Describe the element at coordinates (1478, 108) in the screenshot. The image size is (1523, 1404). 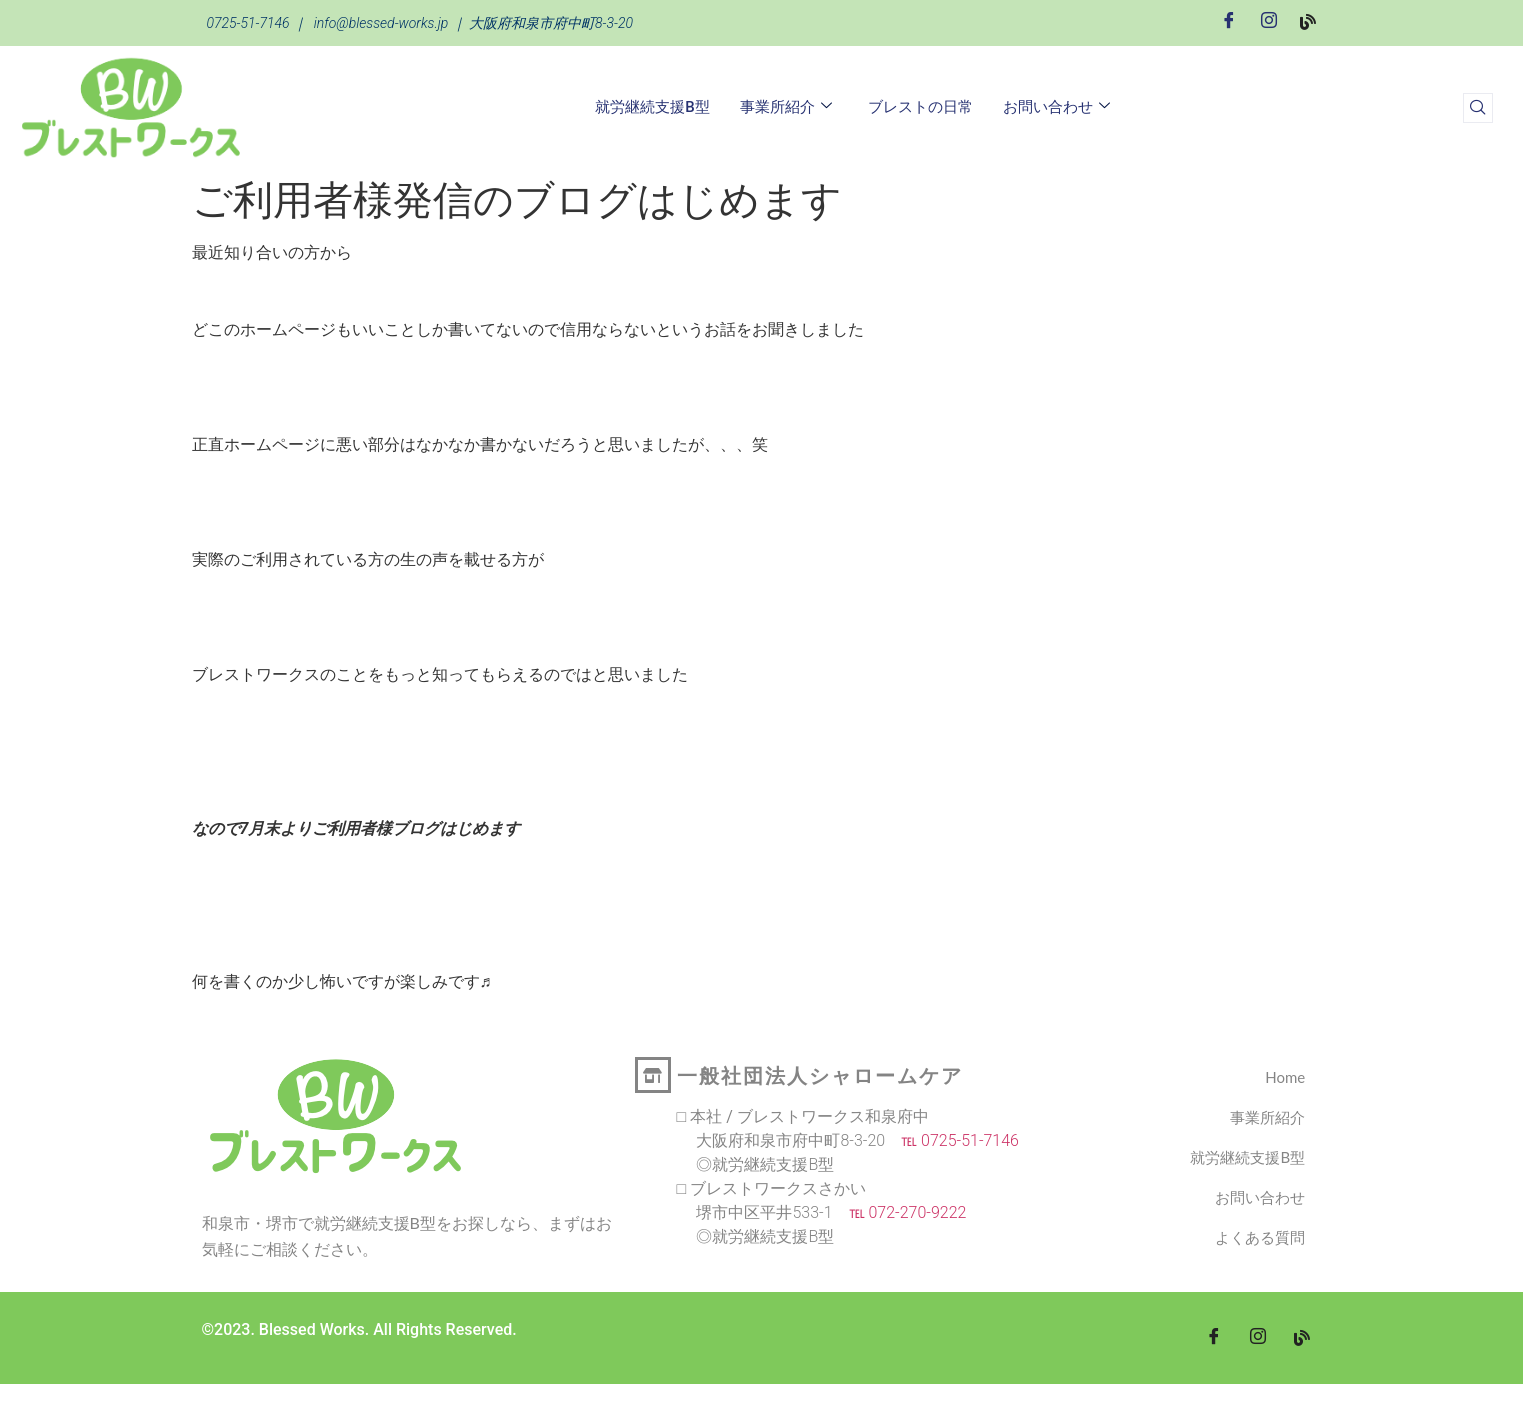
I see `[navsearch-button]` at that location.